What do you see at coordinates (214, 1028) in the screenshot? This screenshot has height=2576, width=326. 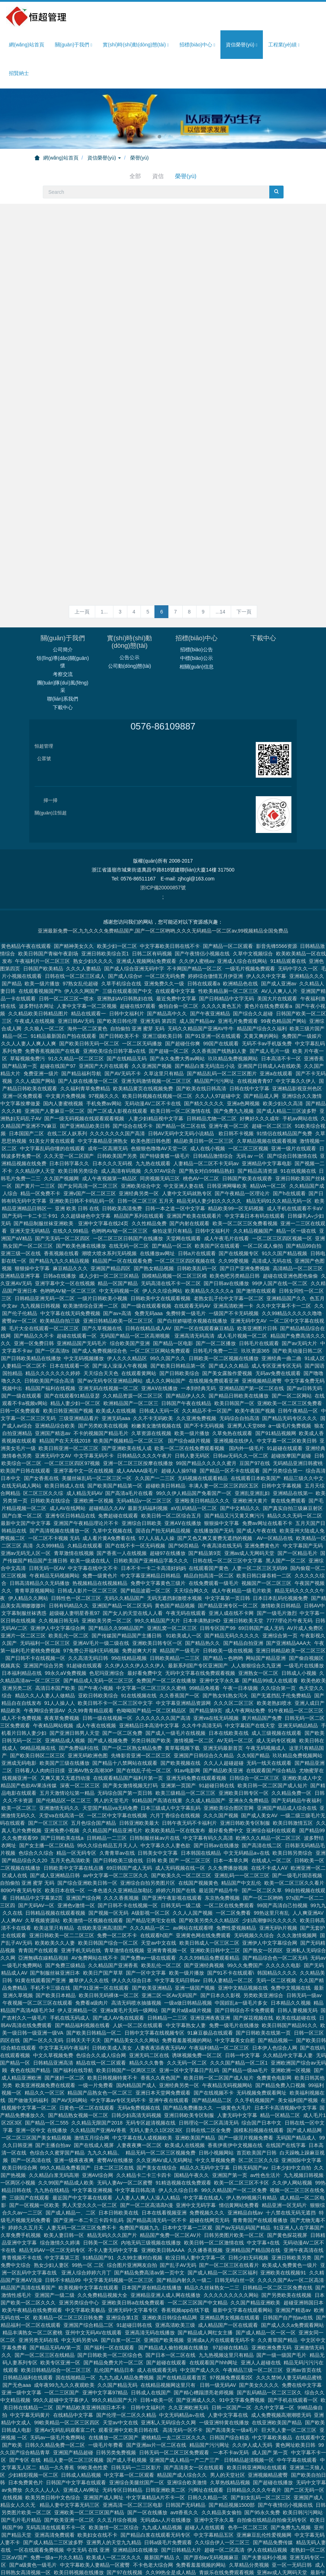 I see `精品国产污污网址` at bounding box center [214, 1028].